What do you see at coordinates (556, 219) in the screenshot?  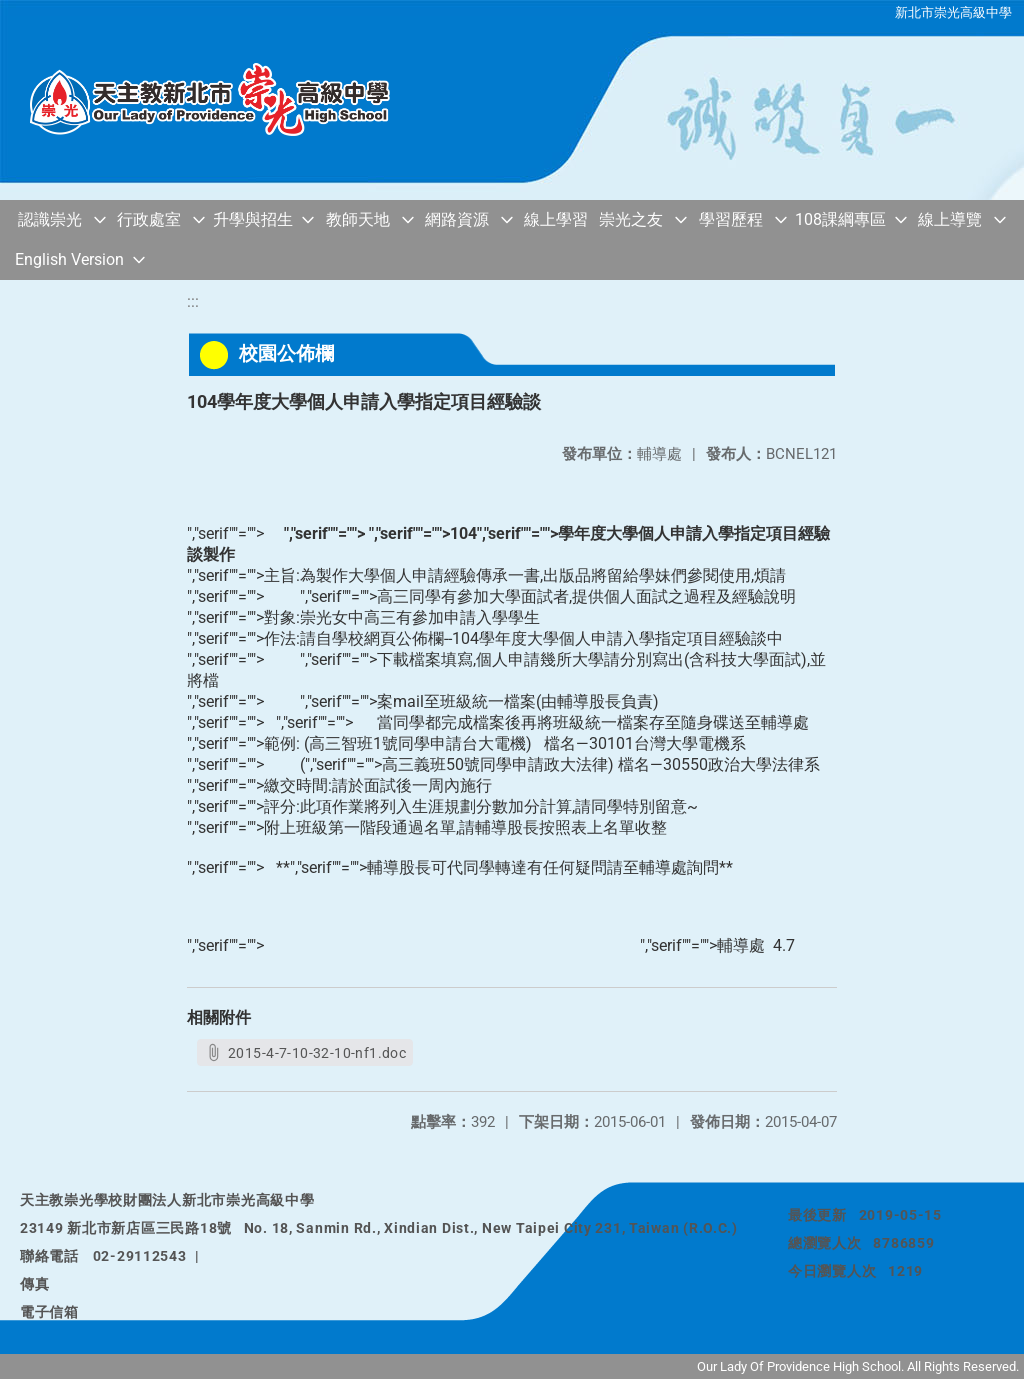 I see `線上學習` at bounding box center [556, 219].